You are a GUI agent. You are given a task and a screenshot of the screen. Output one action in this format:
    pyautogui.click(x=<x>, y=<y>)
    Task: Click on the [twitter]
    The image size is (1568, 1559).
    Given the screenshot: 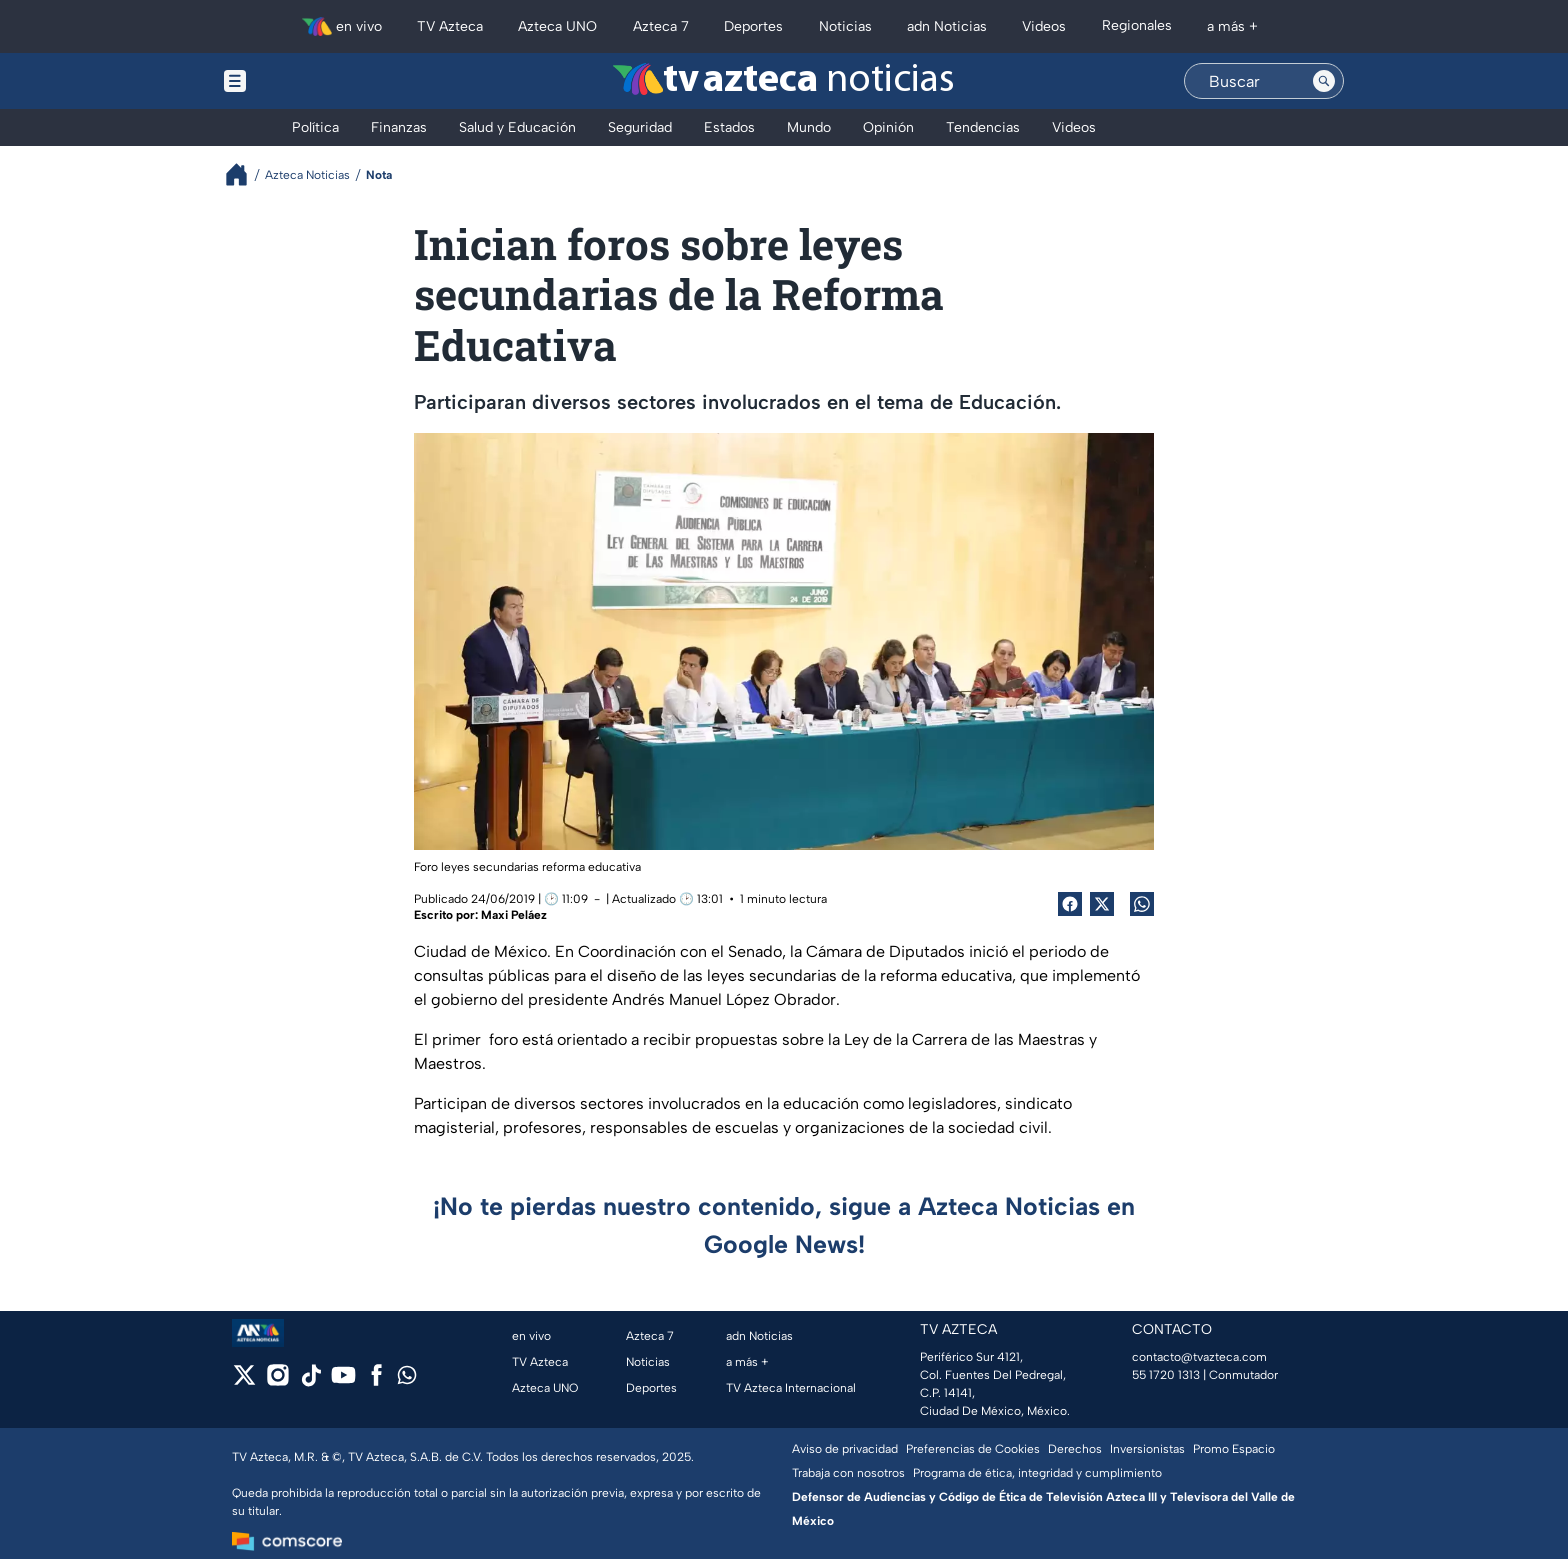 What is the action you would take?
    pyautogui.click(x=244, y=1381)
    